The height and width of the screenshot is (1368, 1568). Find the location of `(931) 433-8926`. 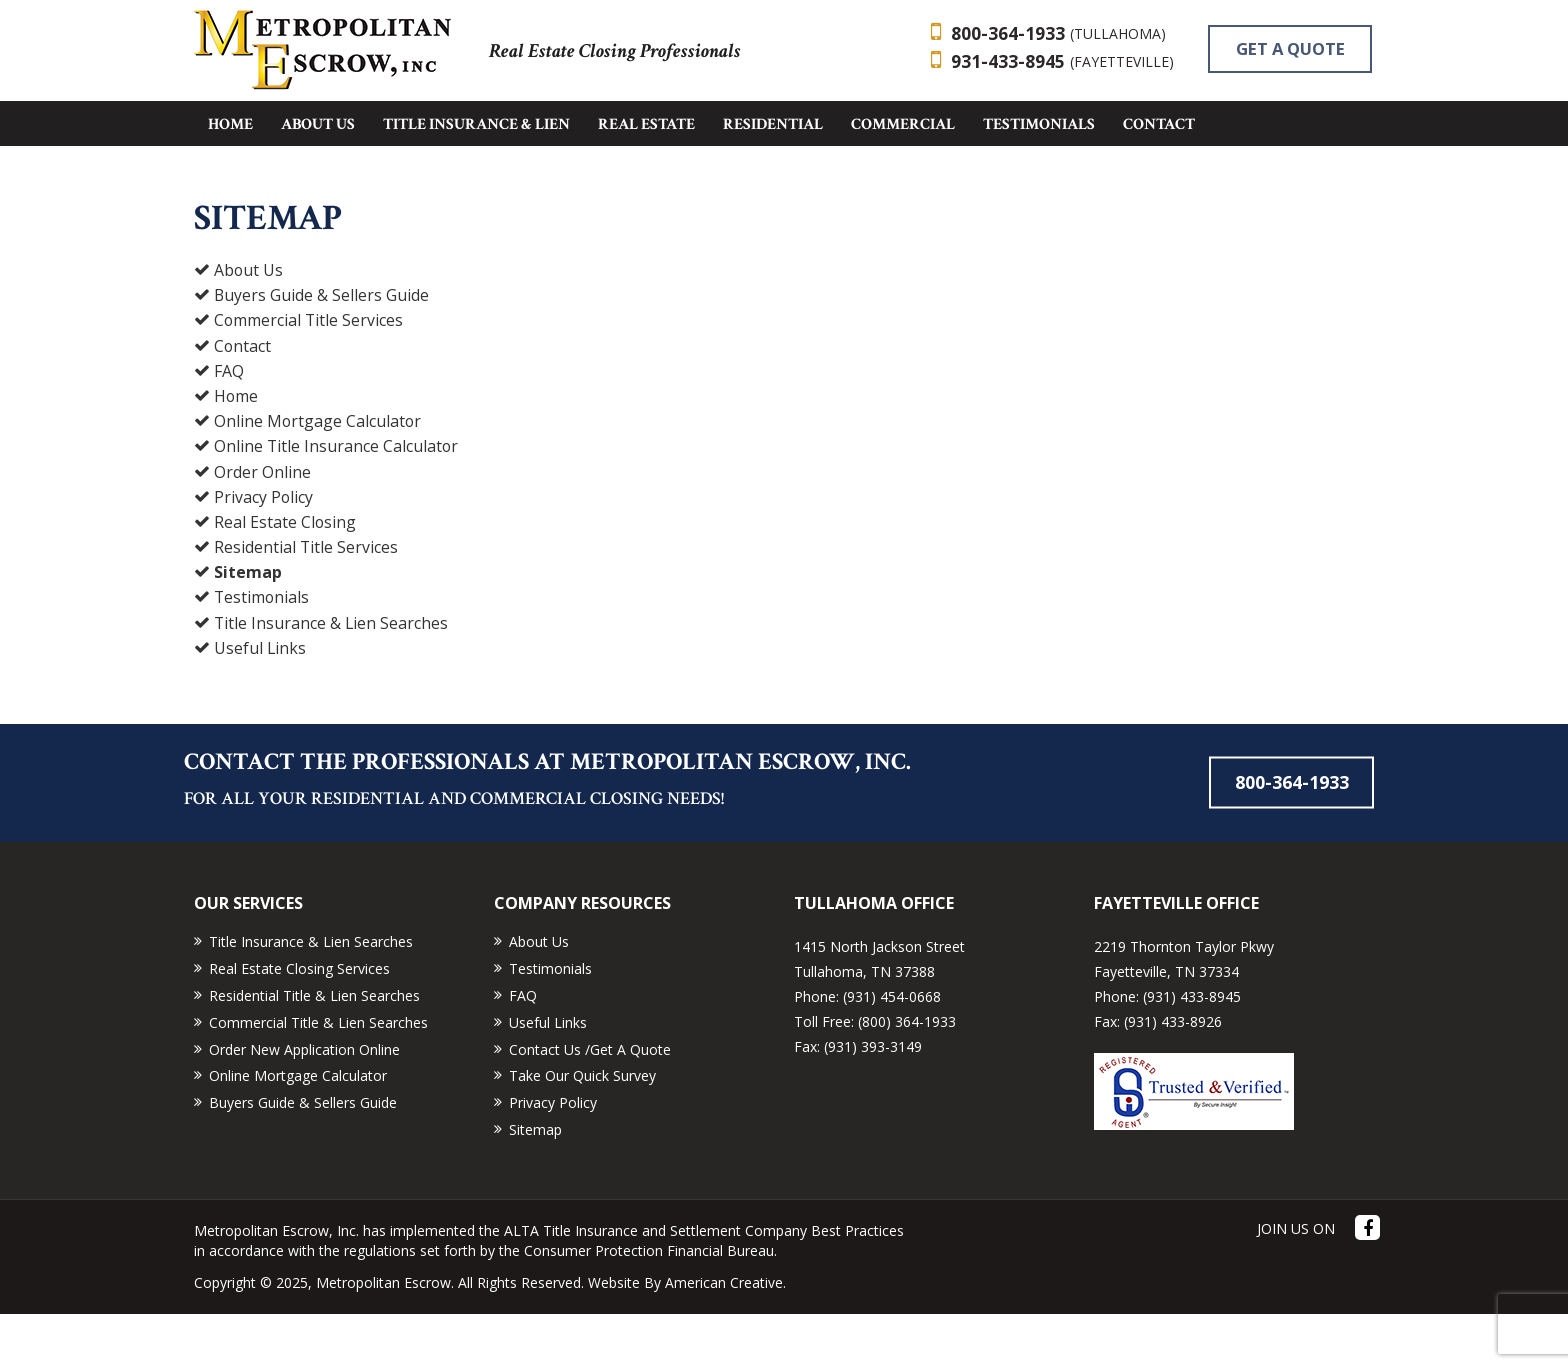

(931) 433-8926 is located at coordinates (1173, 1076).